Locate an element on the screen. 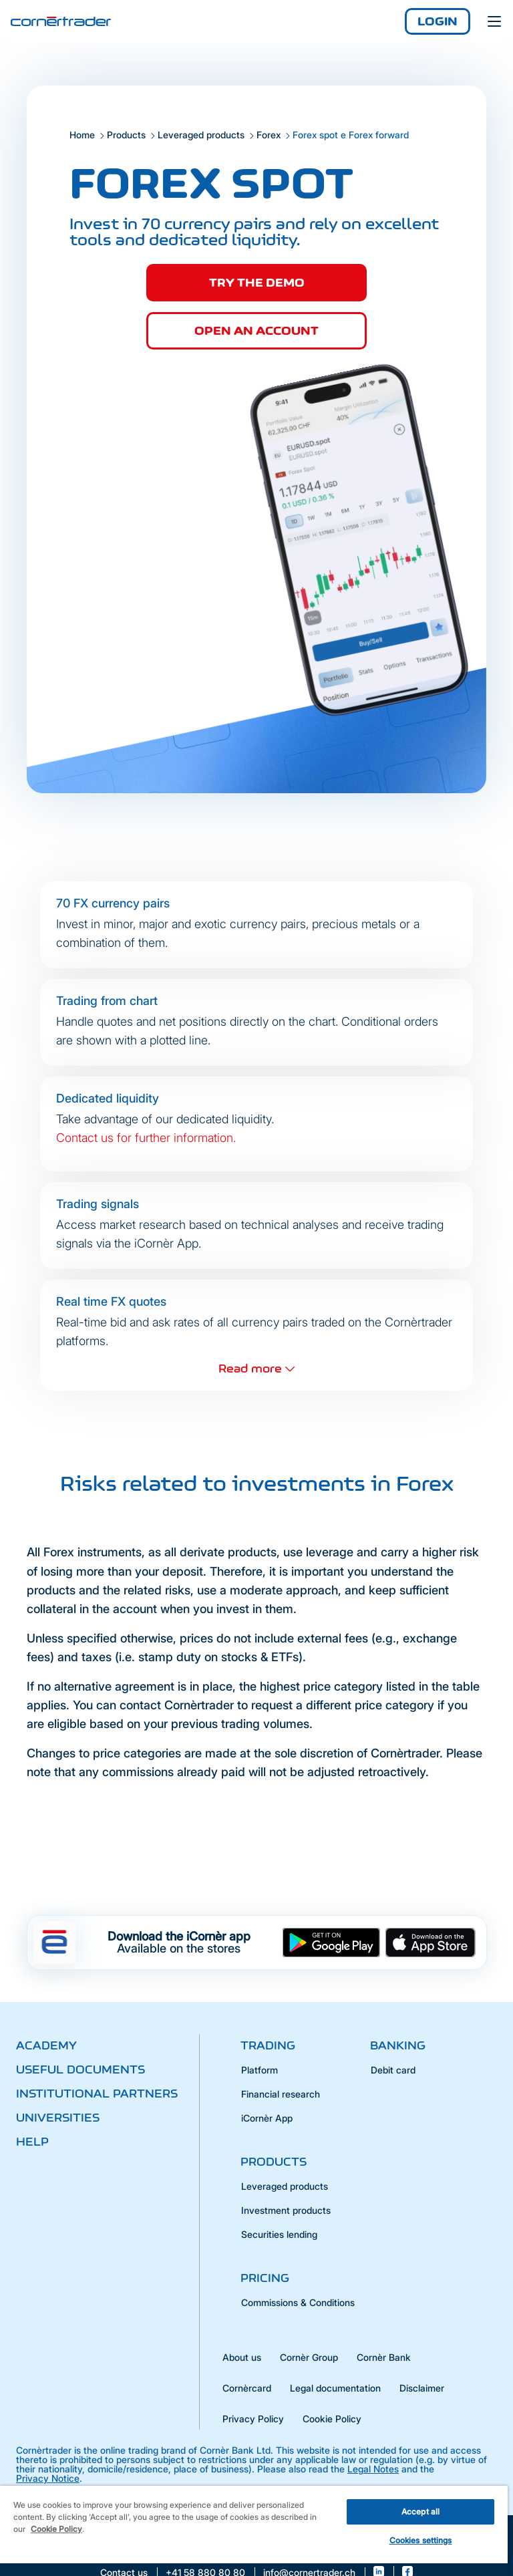 The height and width of the screenshot is (2576, 513). Leveraged products is located at coordinates (201, 134).